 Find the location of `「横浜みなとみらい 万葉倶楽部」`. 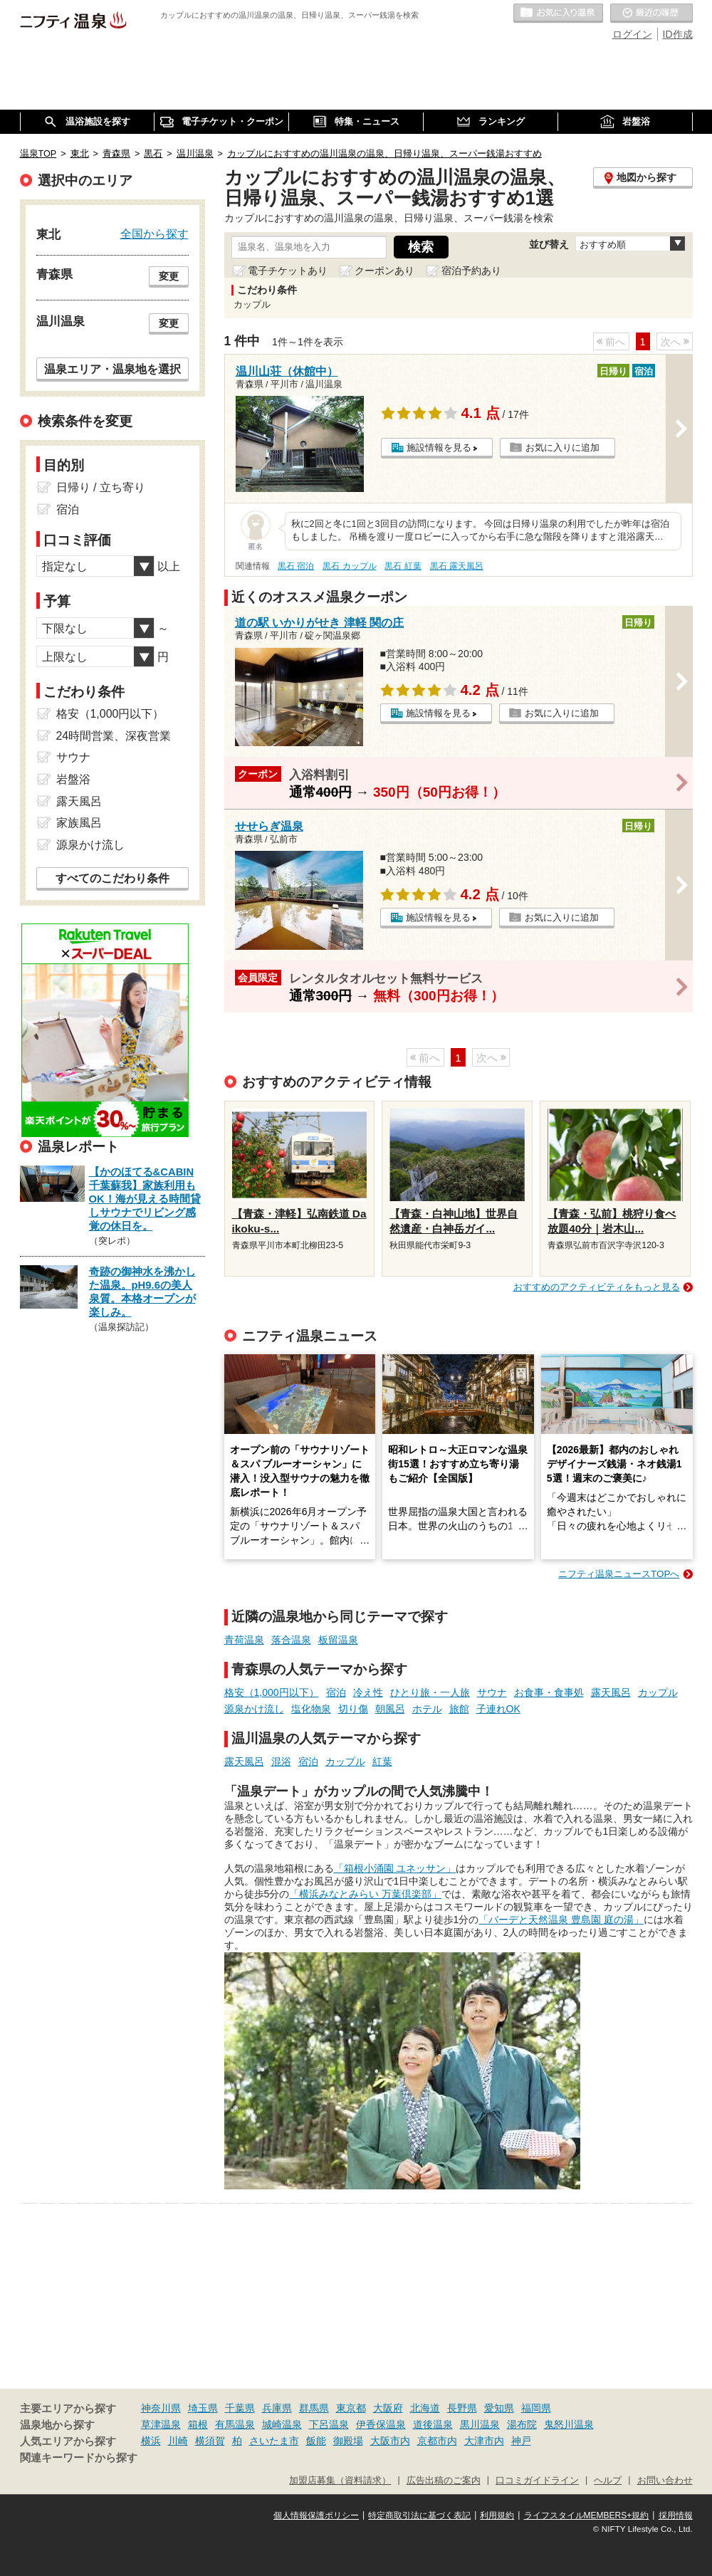

「横浜みなとみらい 万葉倶楽部」 is located at coordinates (365, 1894).